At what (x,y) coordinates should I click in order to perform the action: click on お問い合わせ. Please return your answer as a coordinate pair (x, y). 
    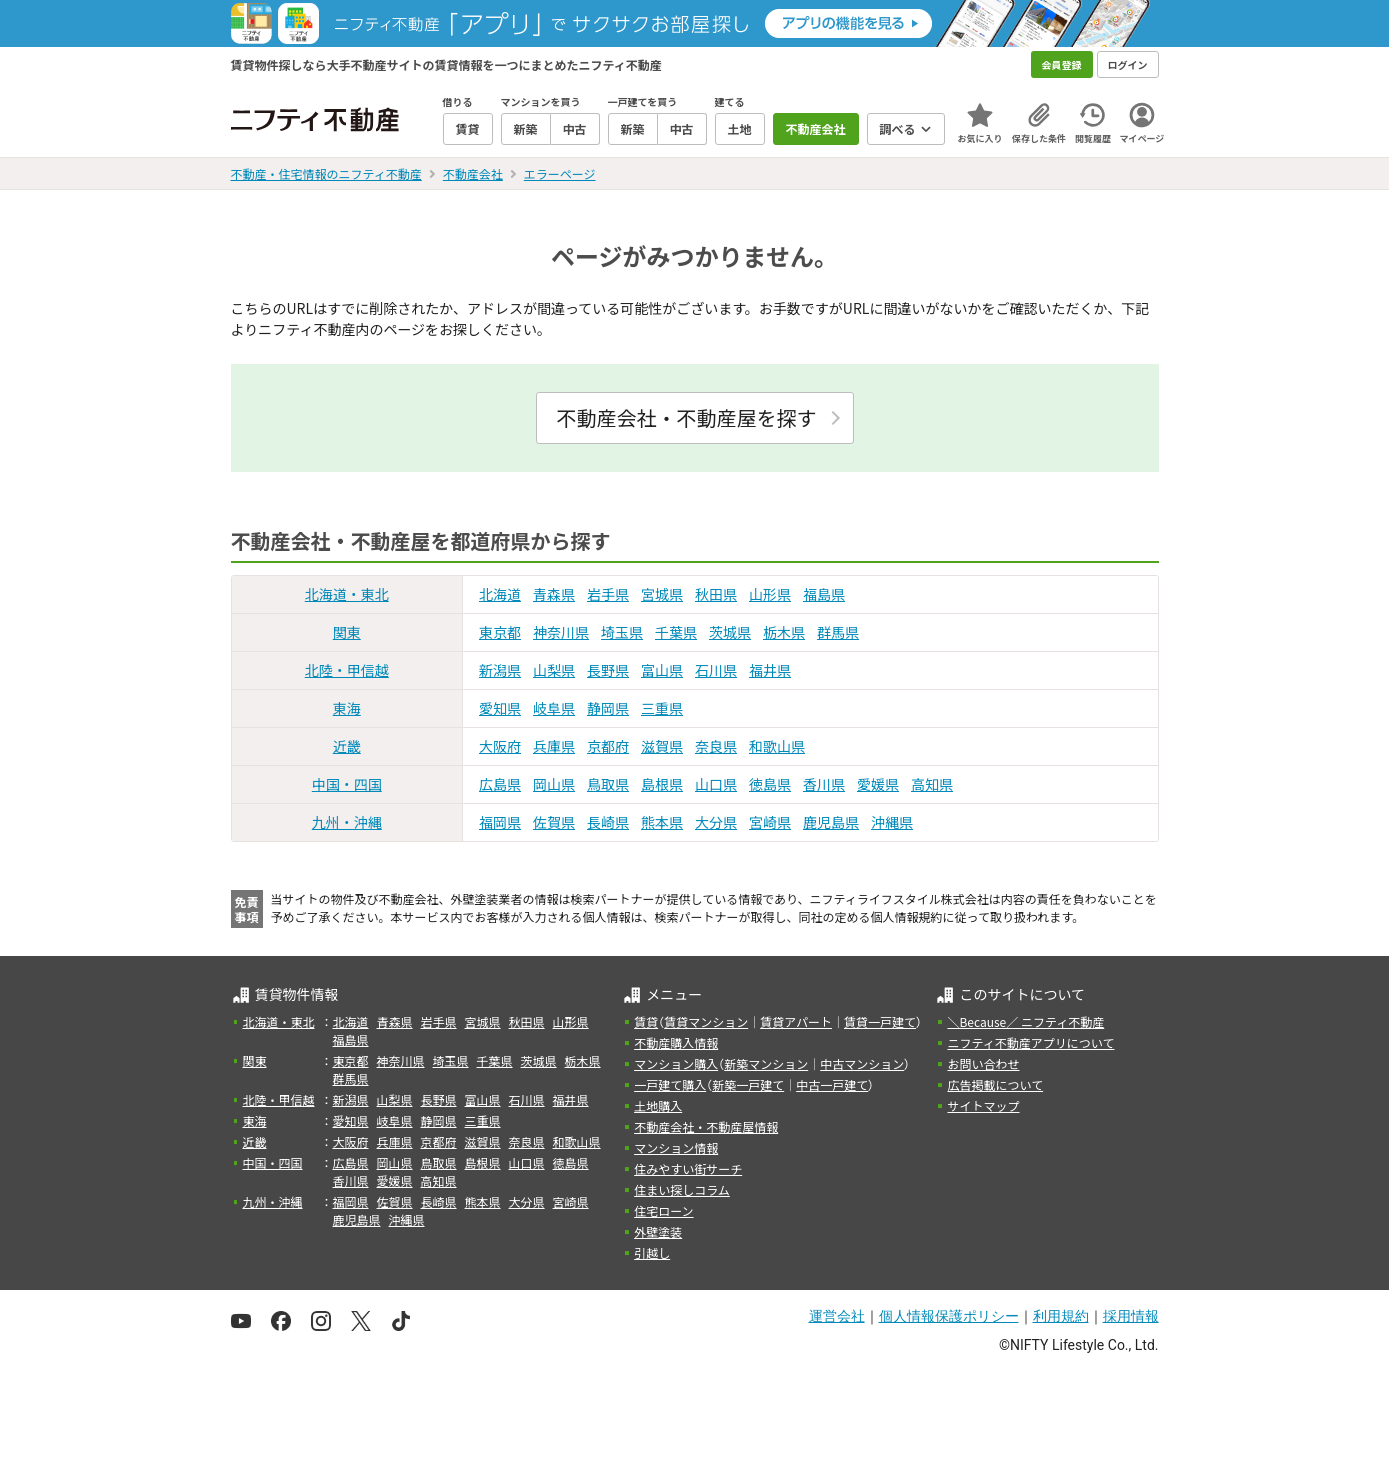
    Looking at the image, I should click on (983, 1063).